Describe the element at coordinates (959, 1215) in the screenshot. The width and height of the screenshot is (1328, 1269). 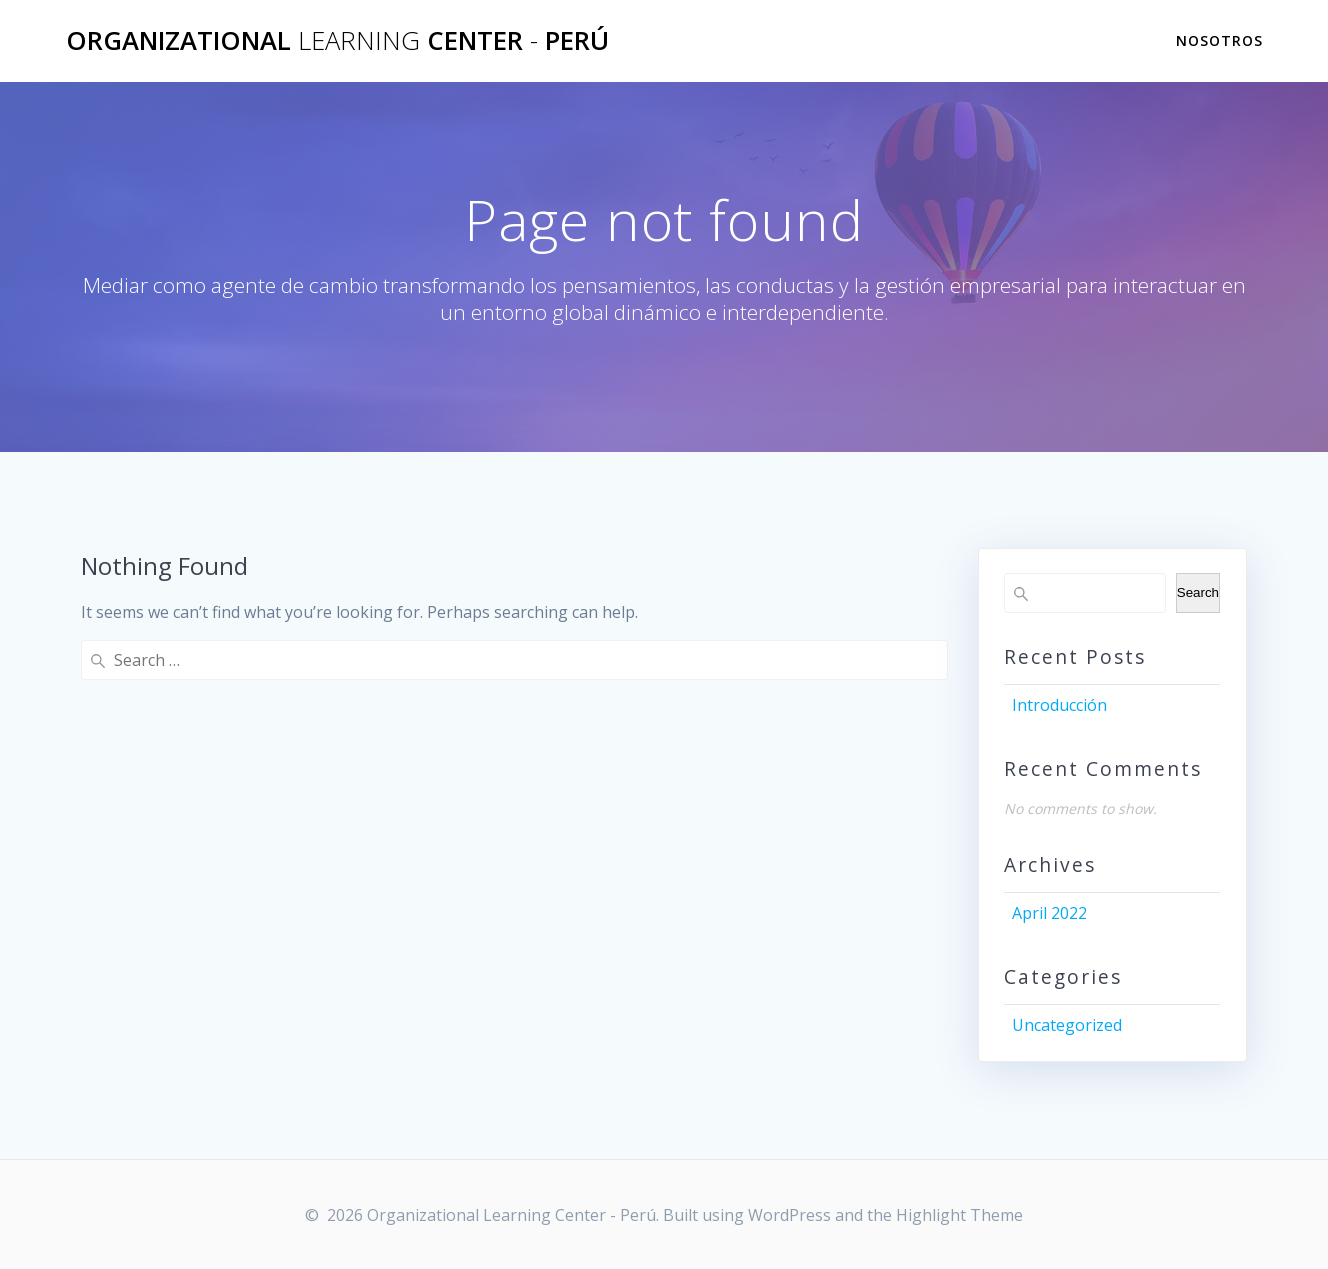
I see `Highlight Theme` at that location.